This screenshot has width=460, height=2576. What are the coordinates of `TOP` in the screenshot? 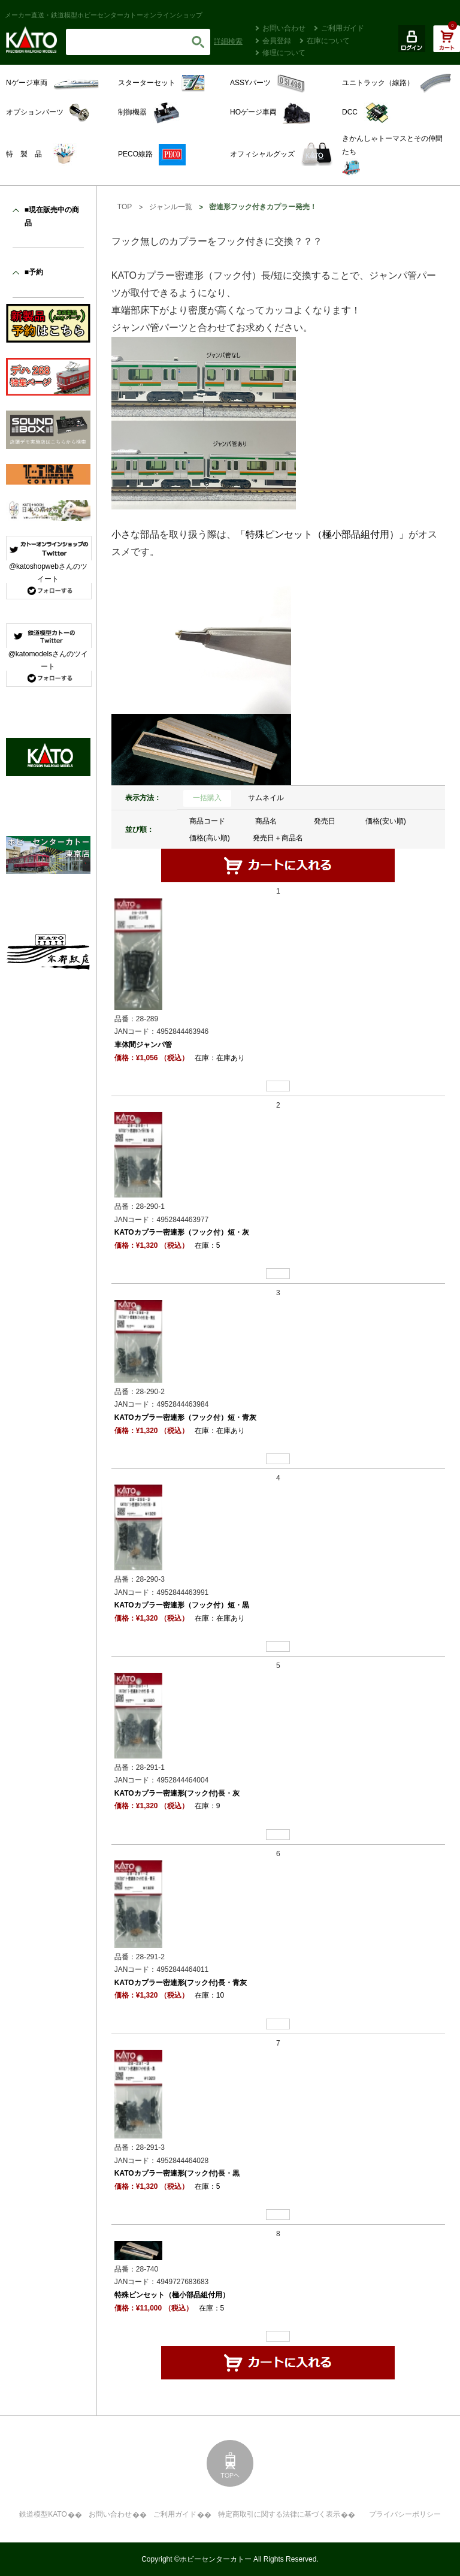 It's located at (124, 207).